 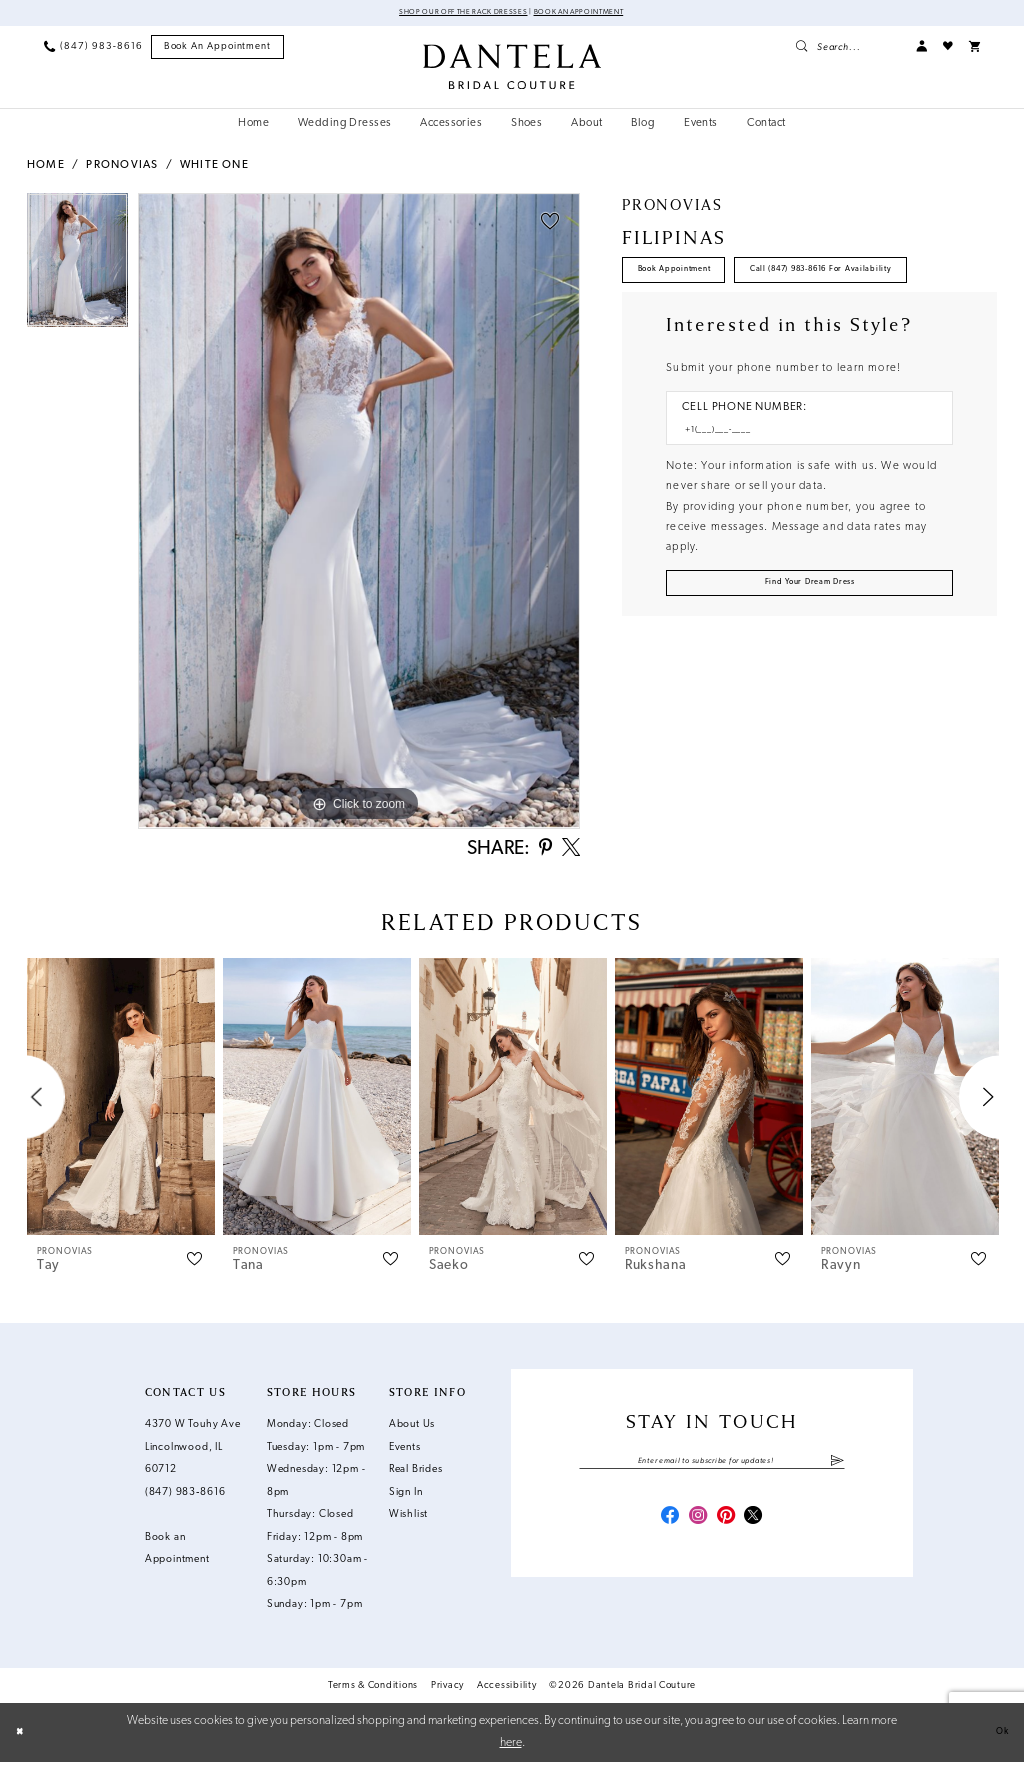 I want to click on Events, so click(x=405, y=1451).